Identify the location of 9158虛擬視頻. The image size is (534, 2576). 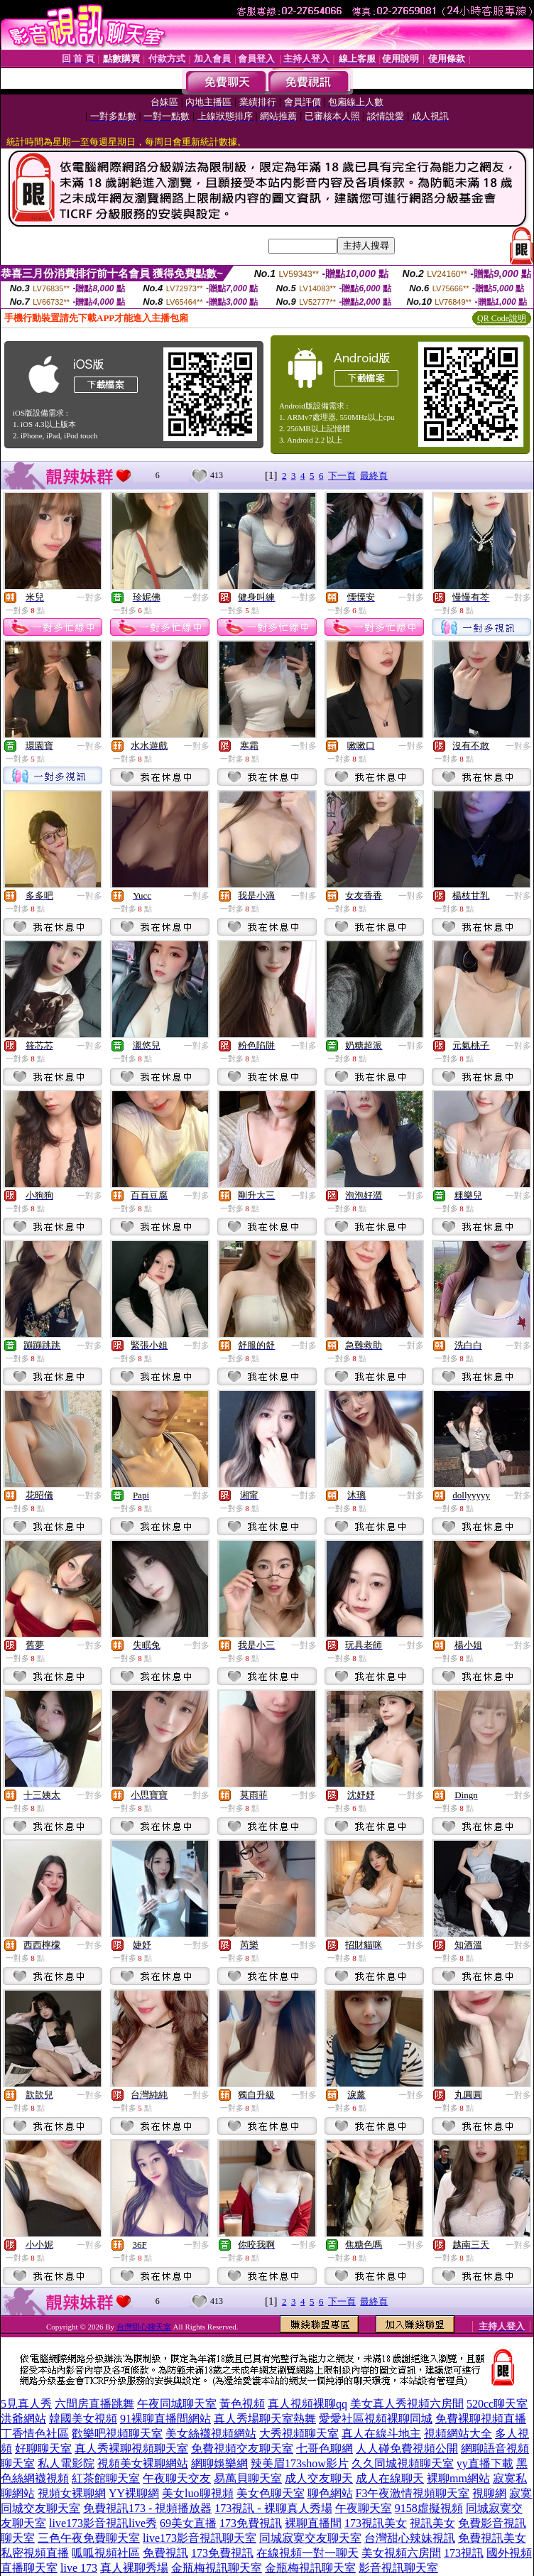
(429, 2508).